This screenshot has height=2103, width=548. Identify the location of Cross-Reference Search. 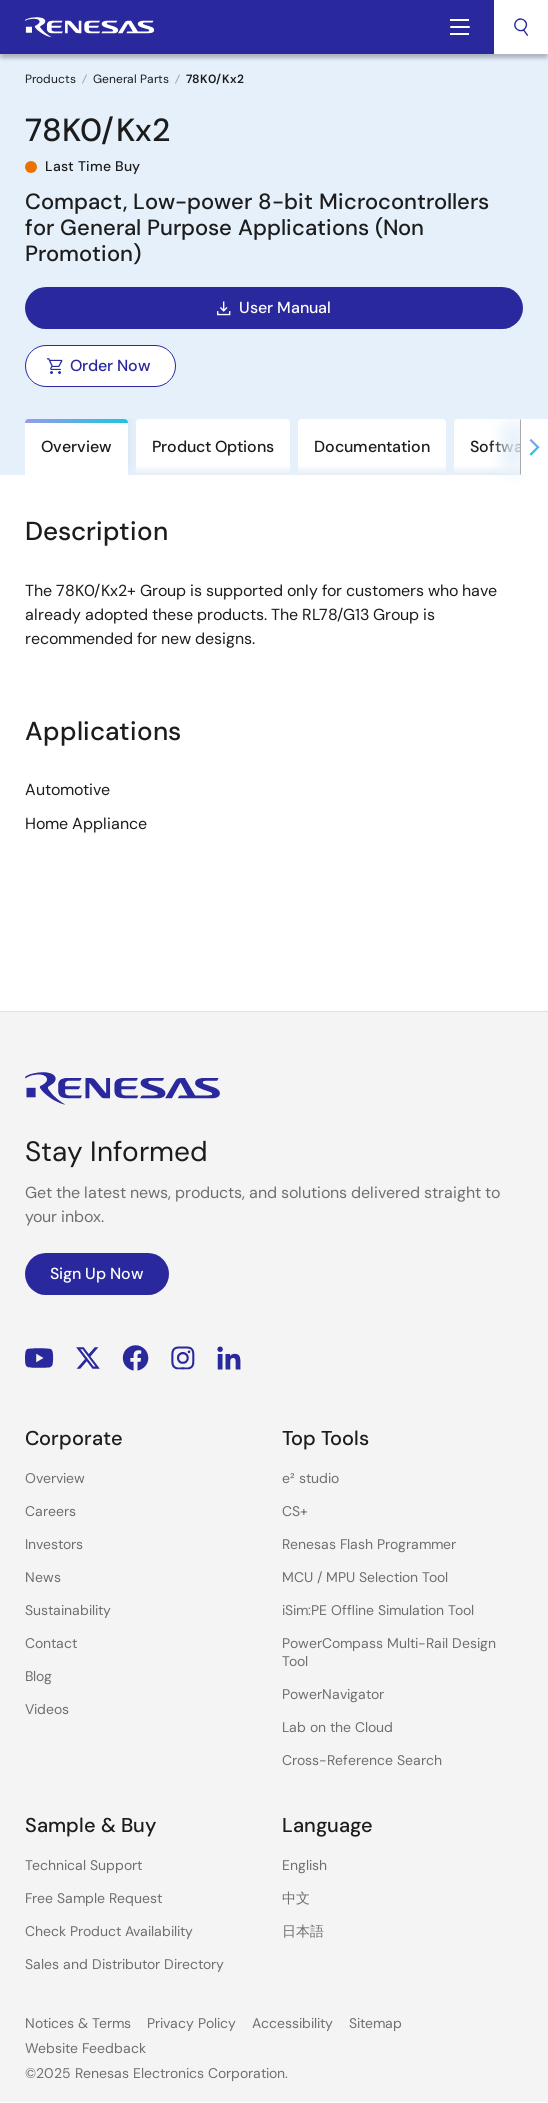
(362, 1760).